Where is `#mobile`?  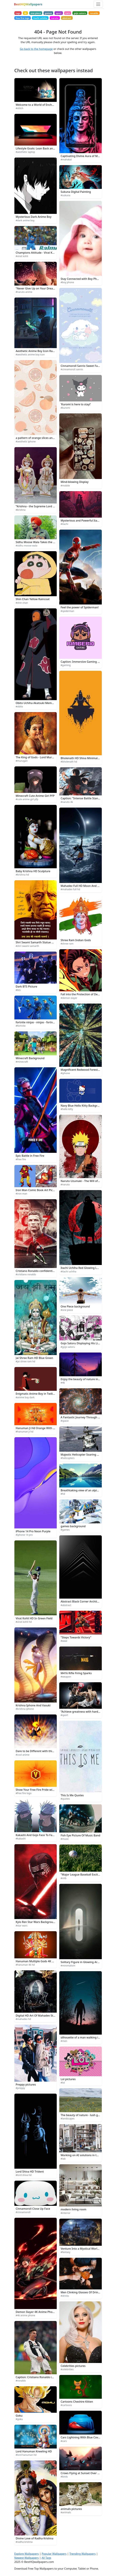
#mobile is located at coordinates (65, 485).